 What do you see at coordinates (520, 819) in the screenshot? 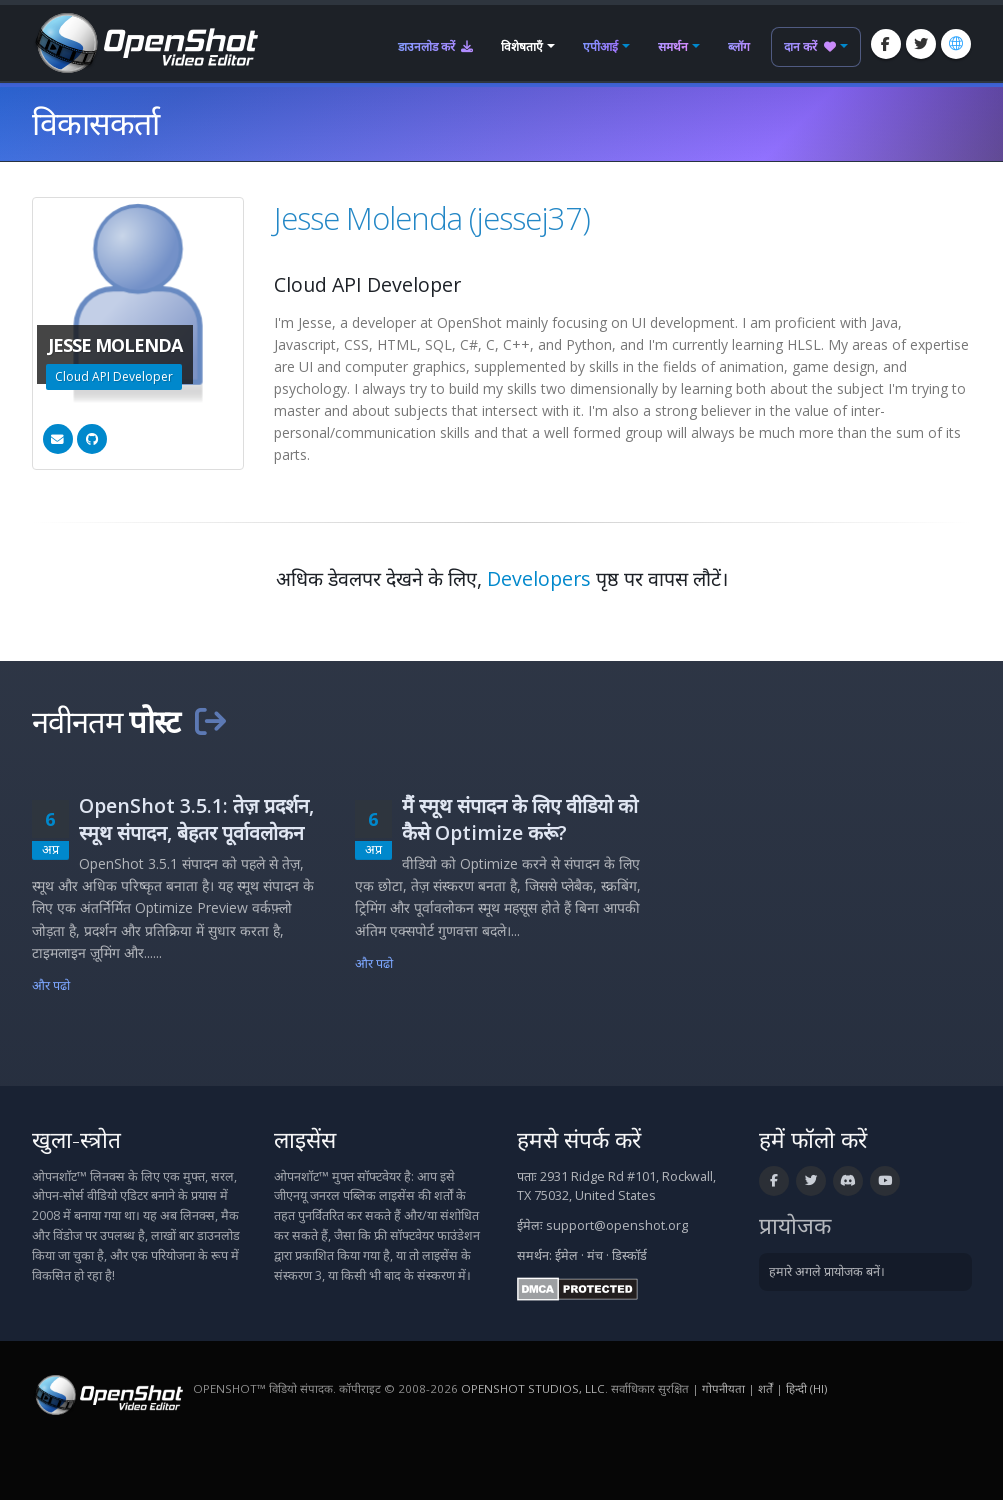
I see `मैं स्मूथ संपादन के लिए वीडियो को कैसे Optimize करूं?` at bounding box center [520, 819].